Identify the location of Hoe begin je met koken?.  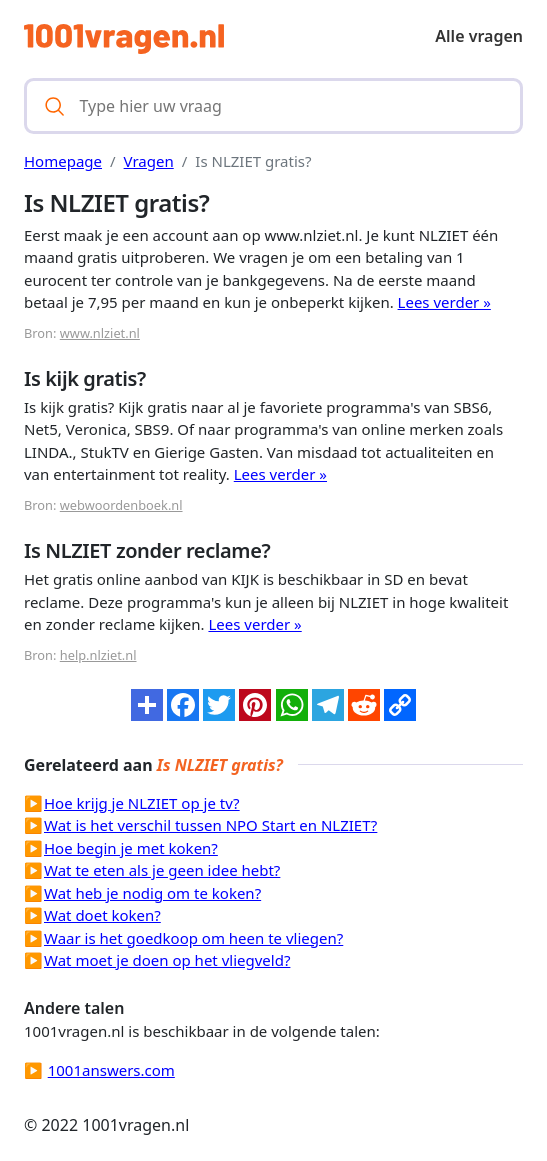
(131, 848).